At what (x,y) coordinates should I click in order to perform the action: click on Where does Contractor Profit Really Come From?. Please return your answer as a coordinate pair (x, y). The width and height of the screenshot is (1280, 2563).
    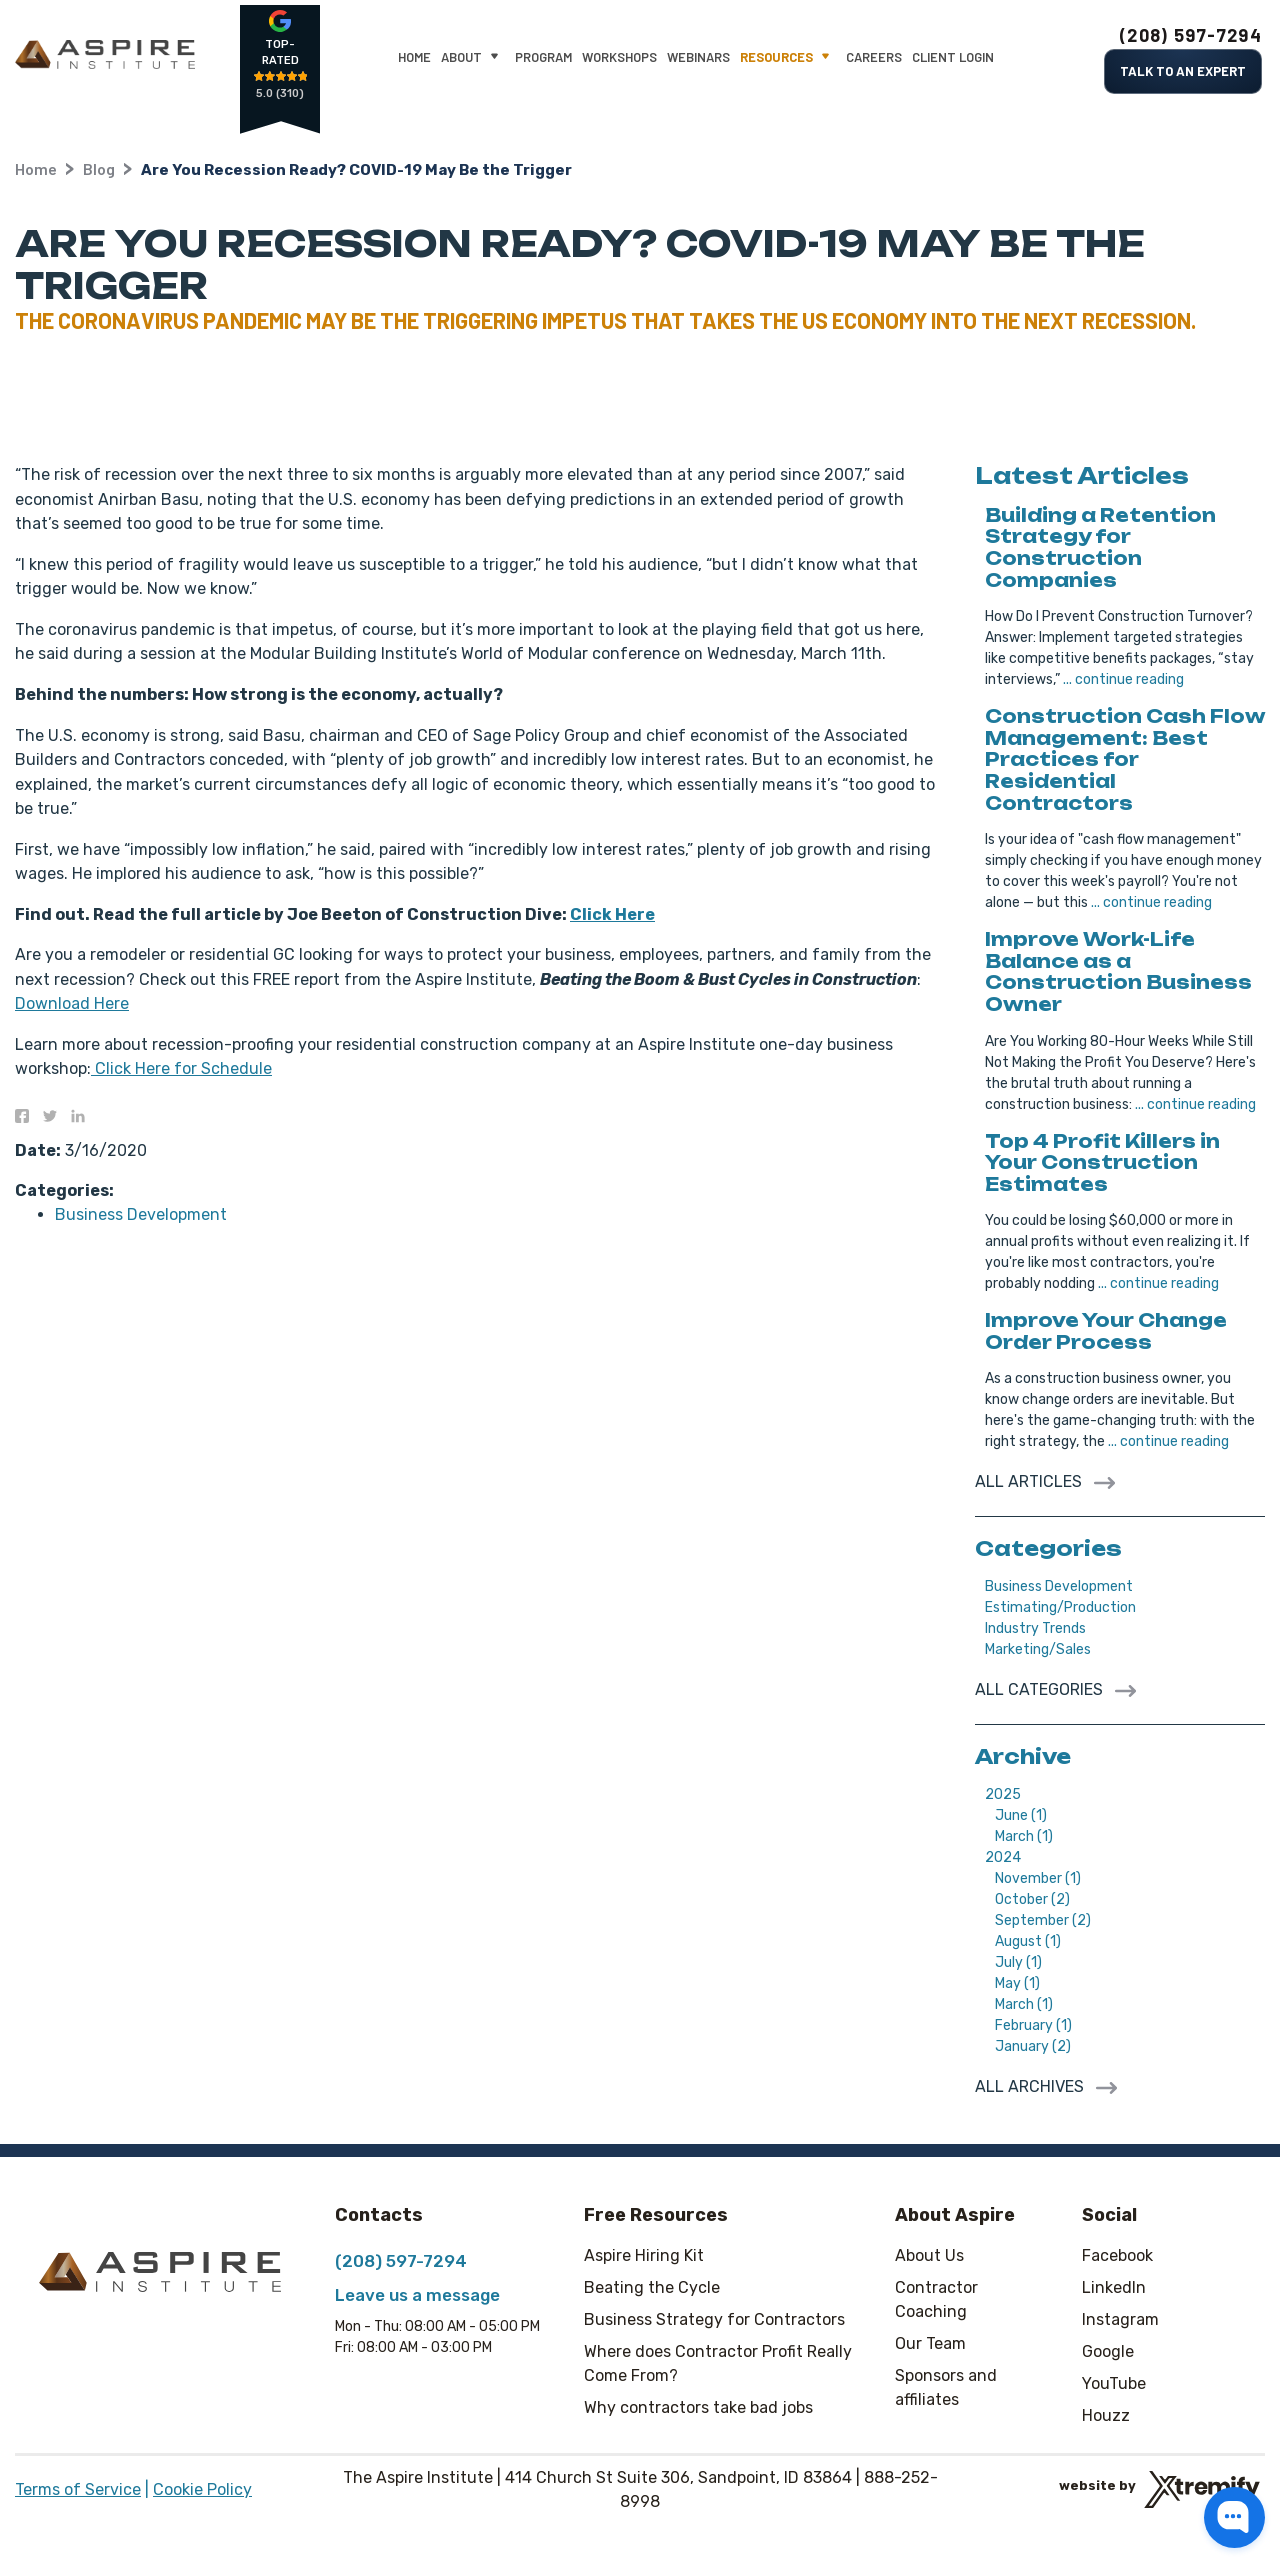
    Looking at the image, I should click on (718, 2363).